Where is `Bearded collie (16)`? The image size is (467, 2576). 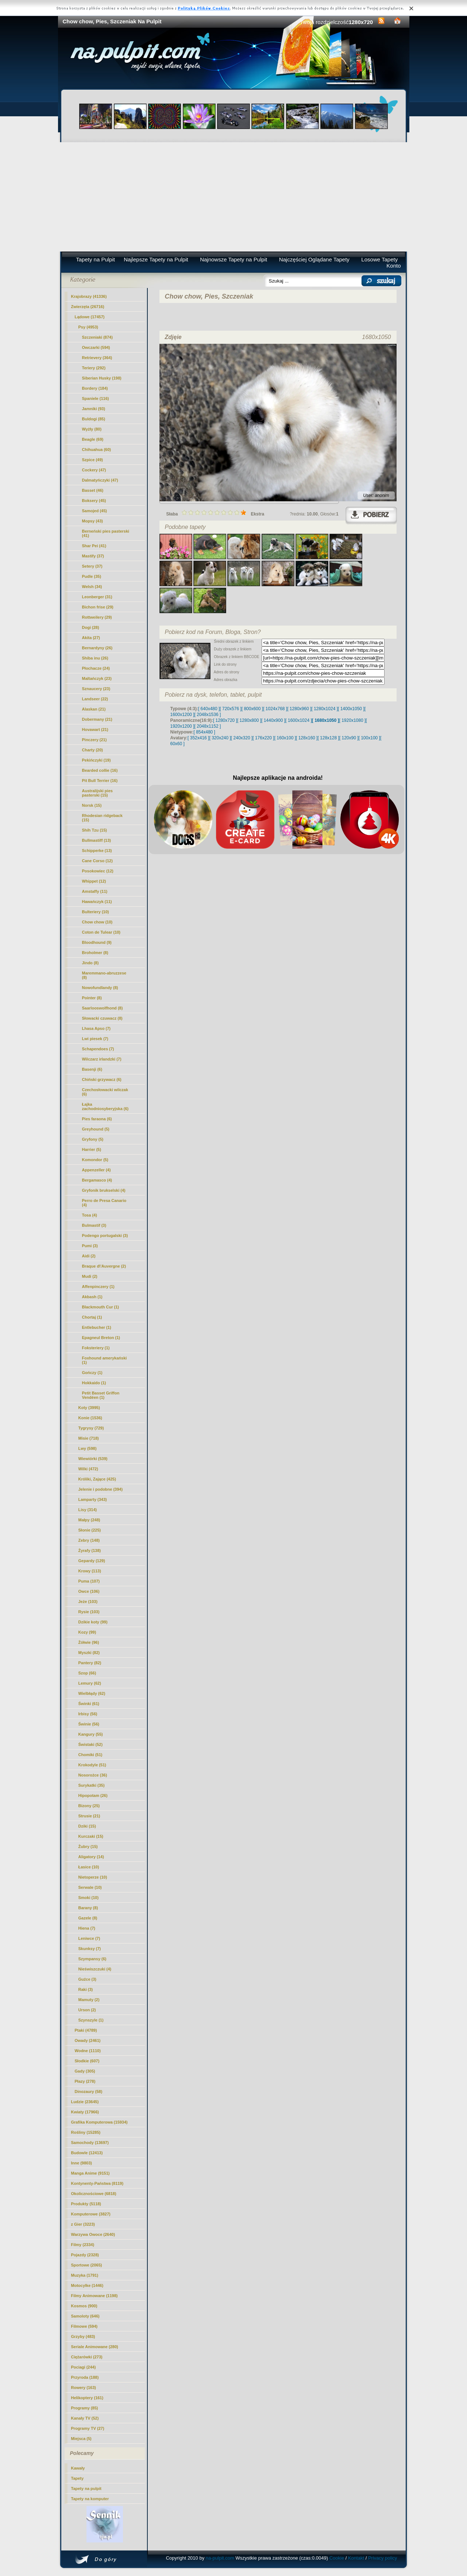 Bearded collie (16) is located at coordinates (100, 770).